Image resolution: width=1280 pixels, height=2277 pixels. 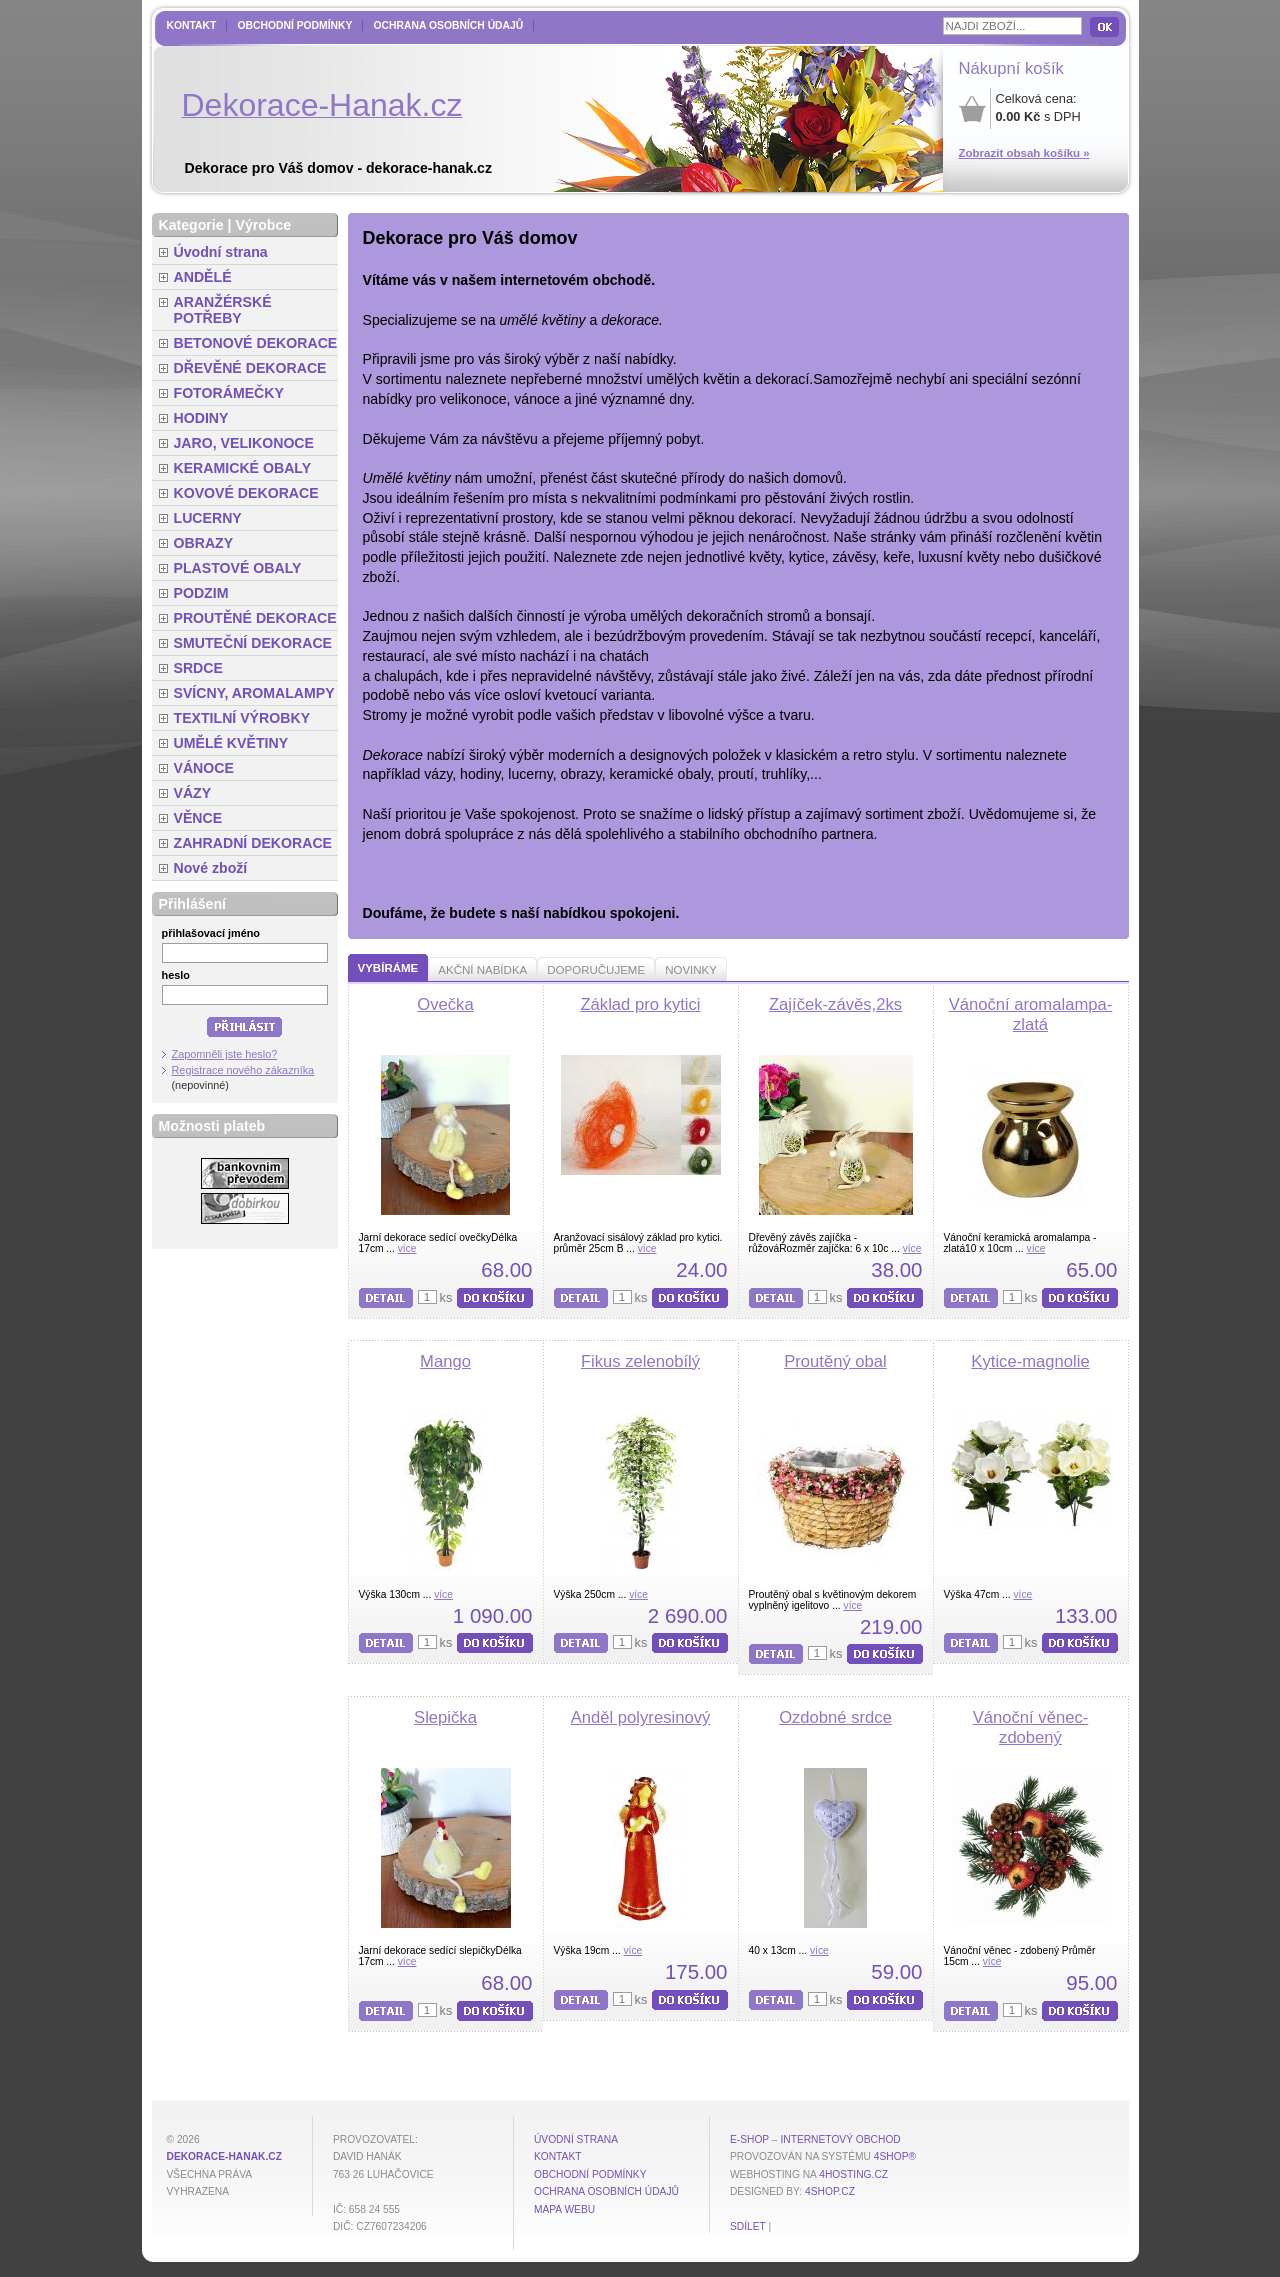 What do you see at coordinates (1030, 1361) in the screenshot?
I see `Kytice-magnolie` at bounding box center [1030, 1361].